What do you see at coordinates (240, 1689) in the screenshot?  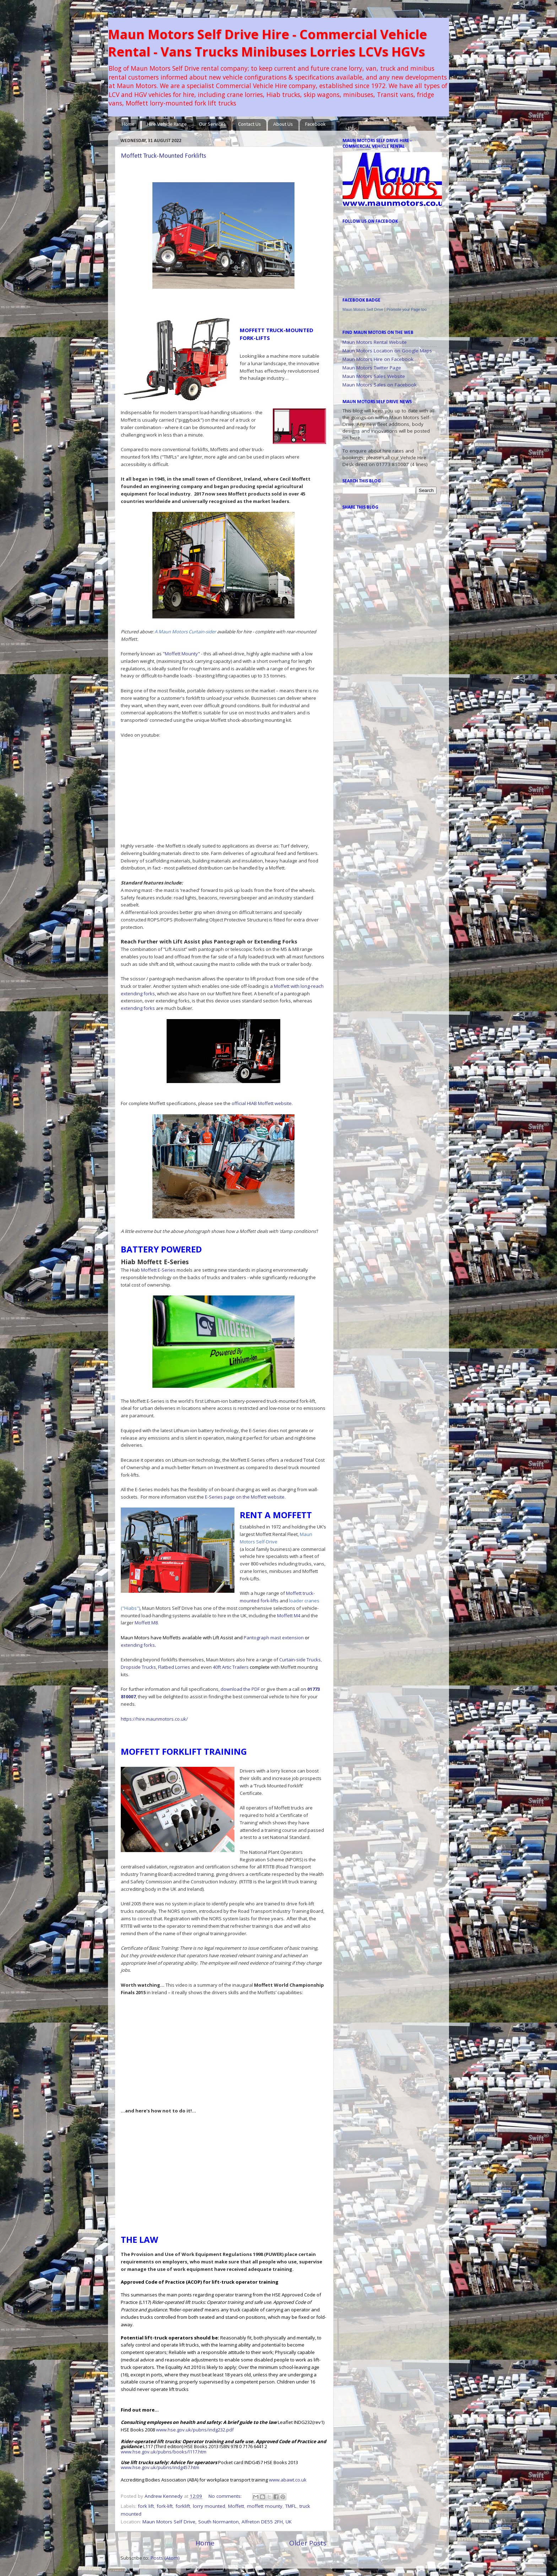 I see `download the PDF` at bounding box center [240, 1689].